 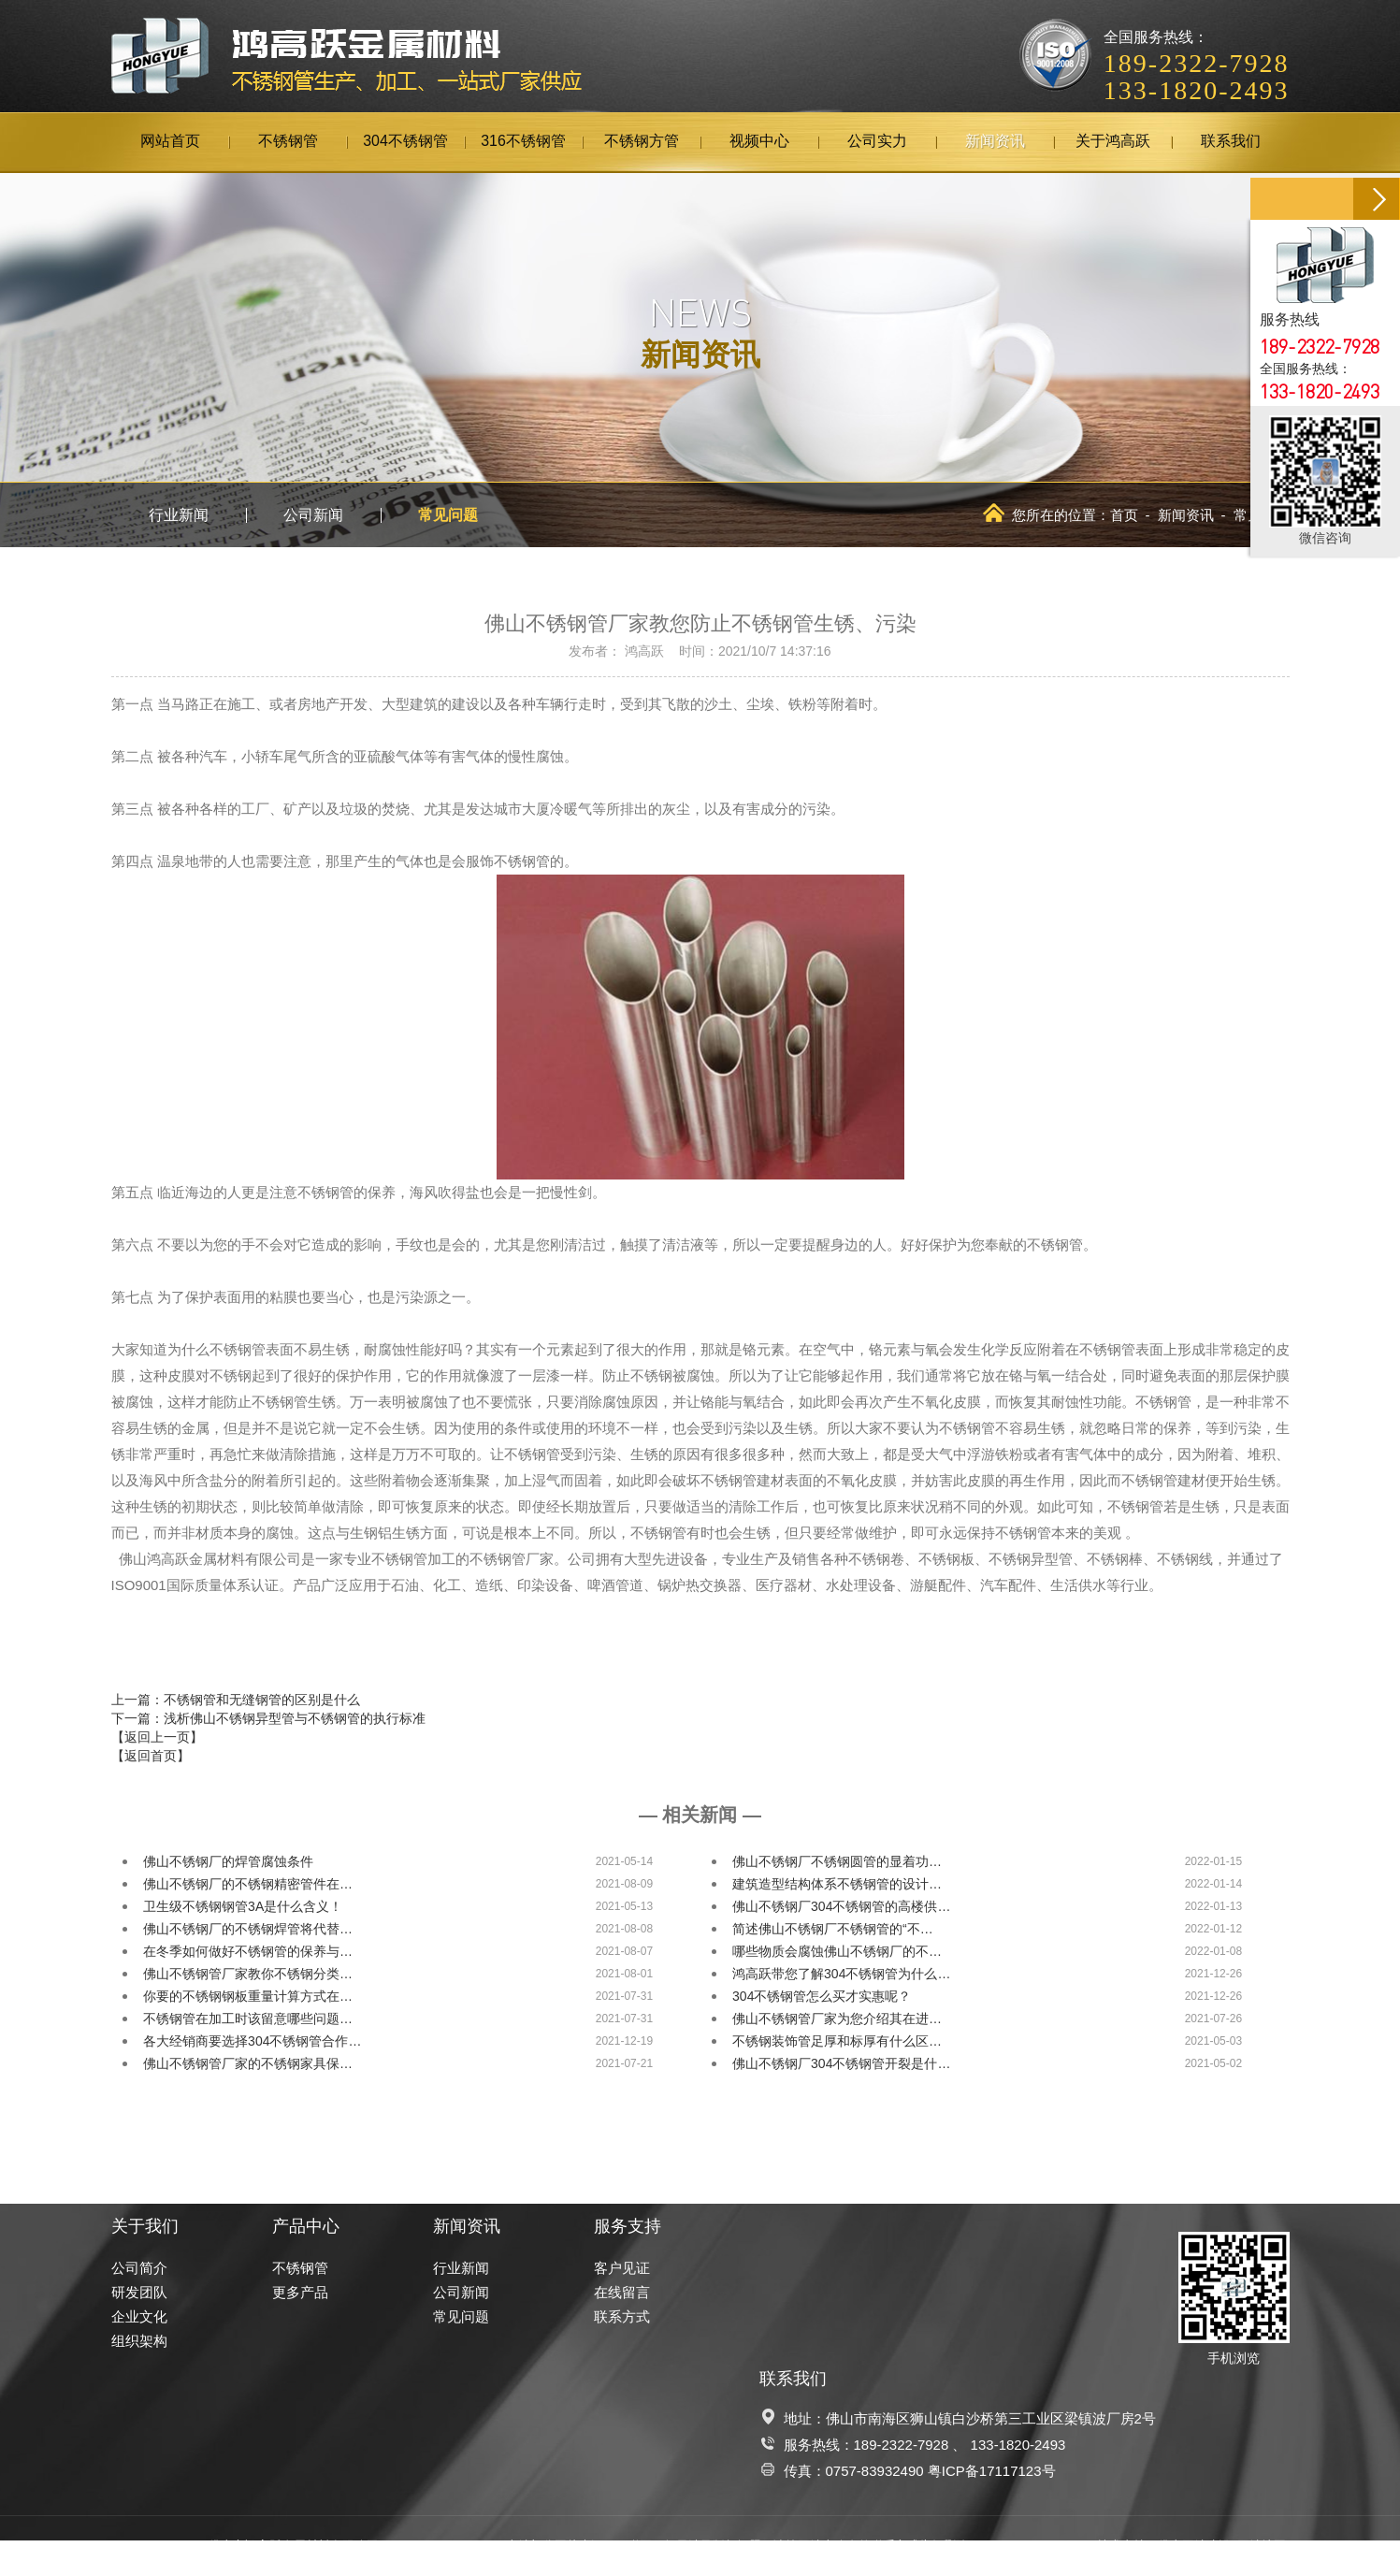 What do you see at coordinates (248, 1973) in the screenshot?
I see `佛山不锈钢管厂家教你不锈钢分类…` at bounding box center [248, 1973].